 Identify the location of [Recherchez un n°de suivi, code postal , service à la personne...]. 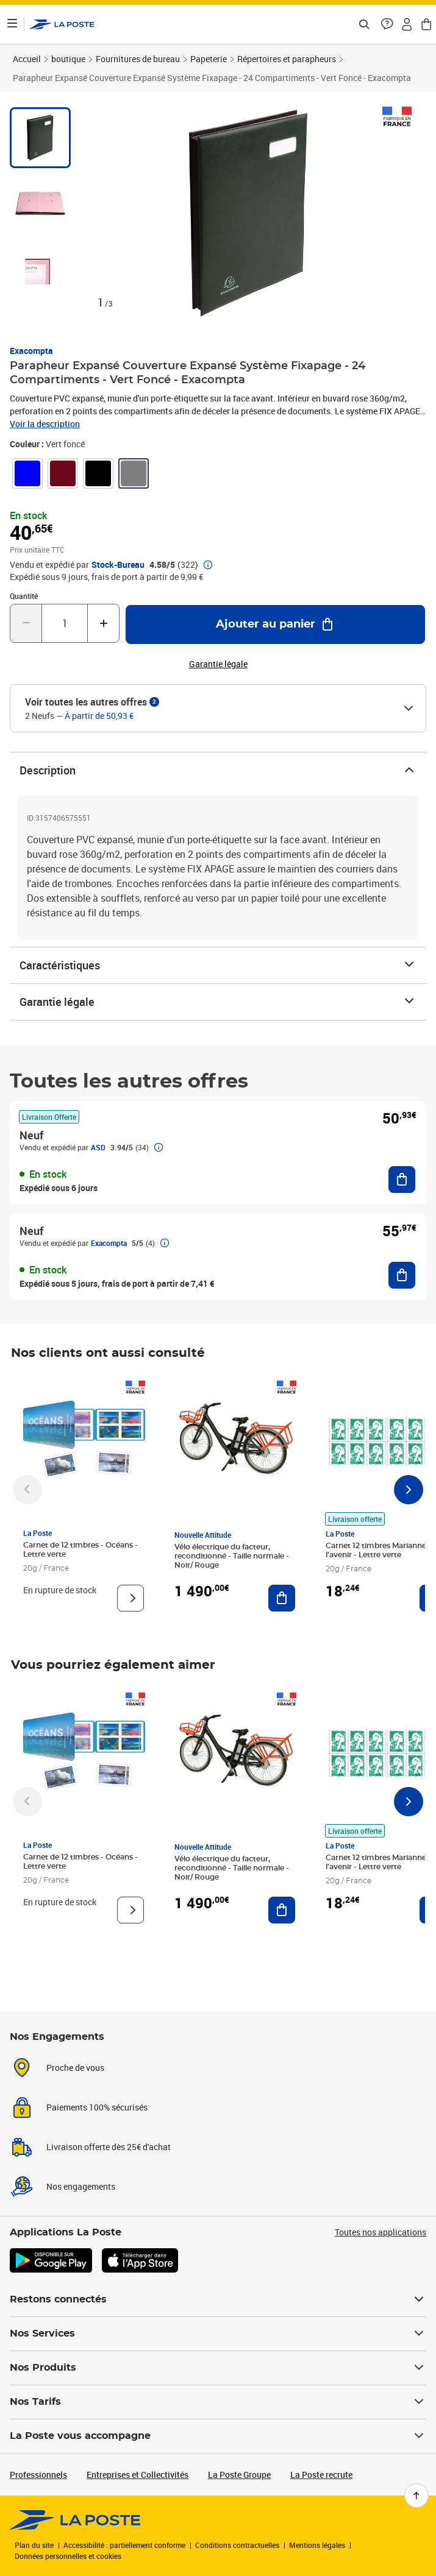
(364, 24).